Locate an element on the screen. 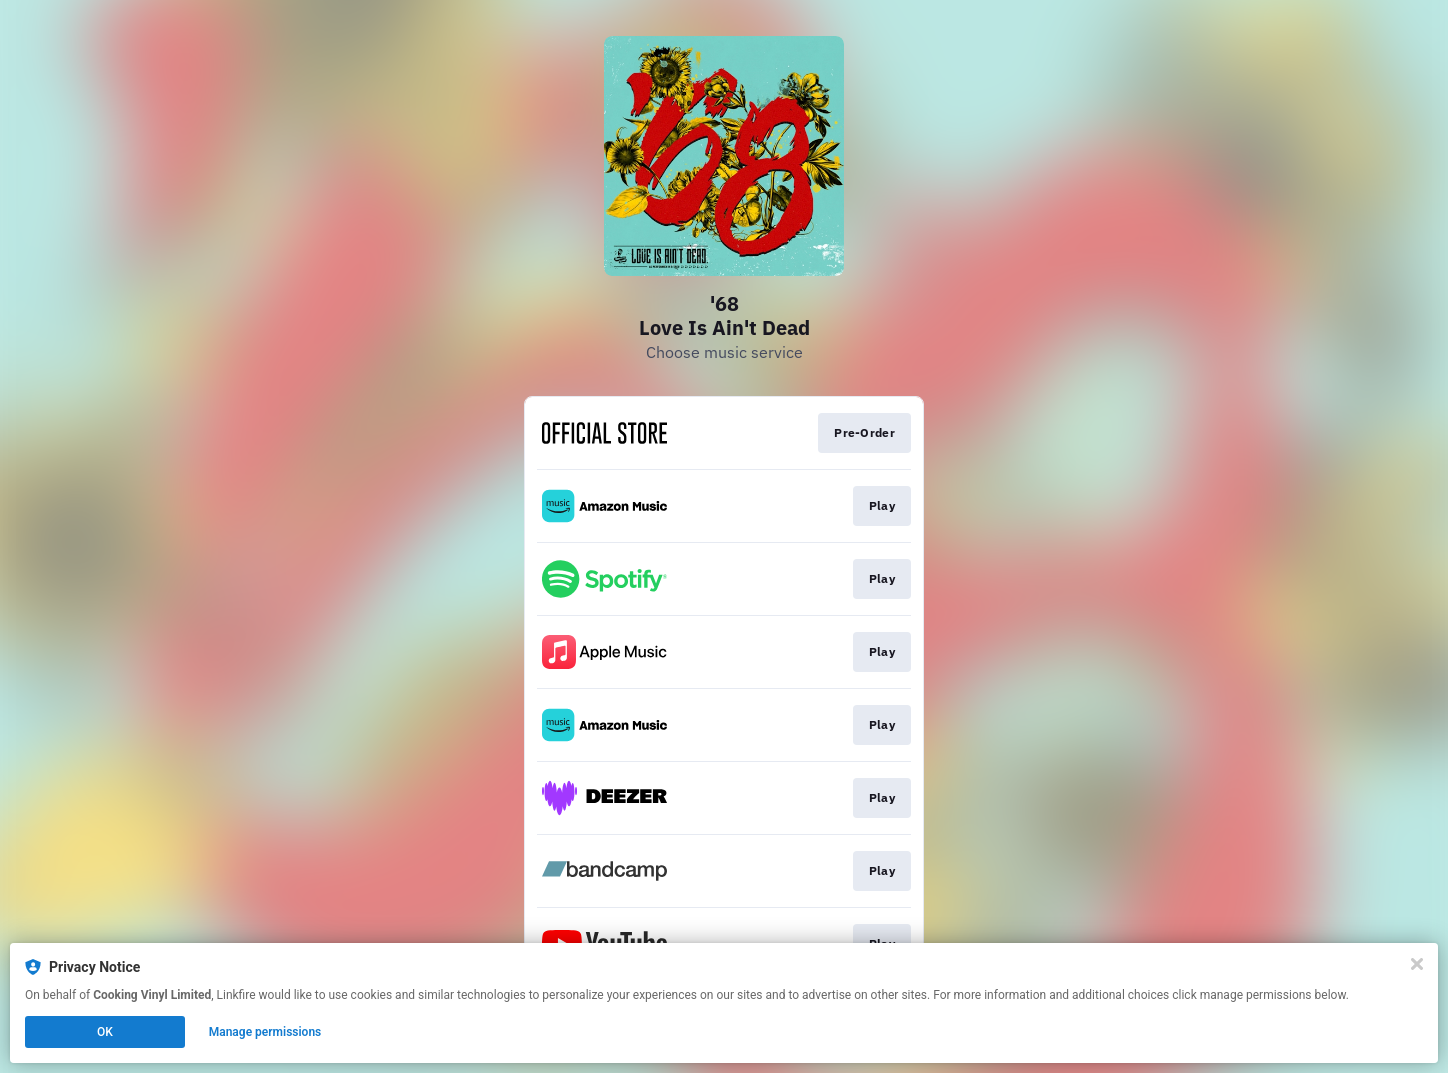  Manage permissions is located at coordinates (265, 1032).